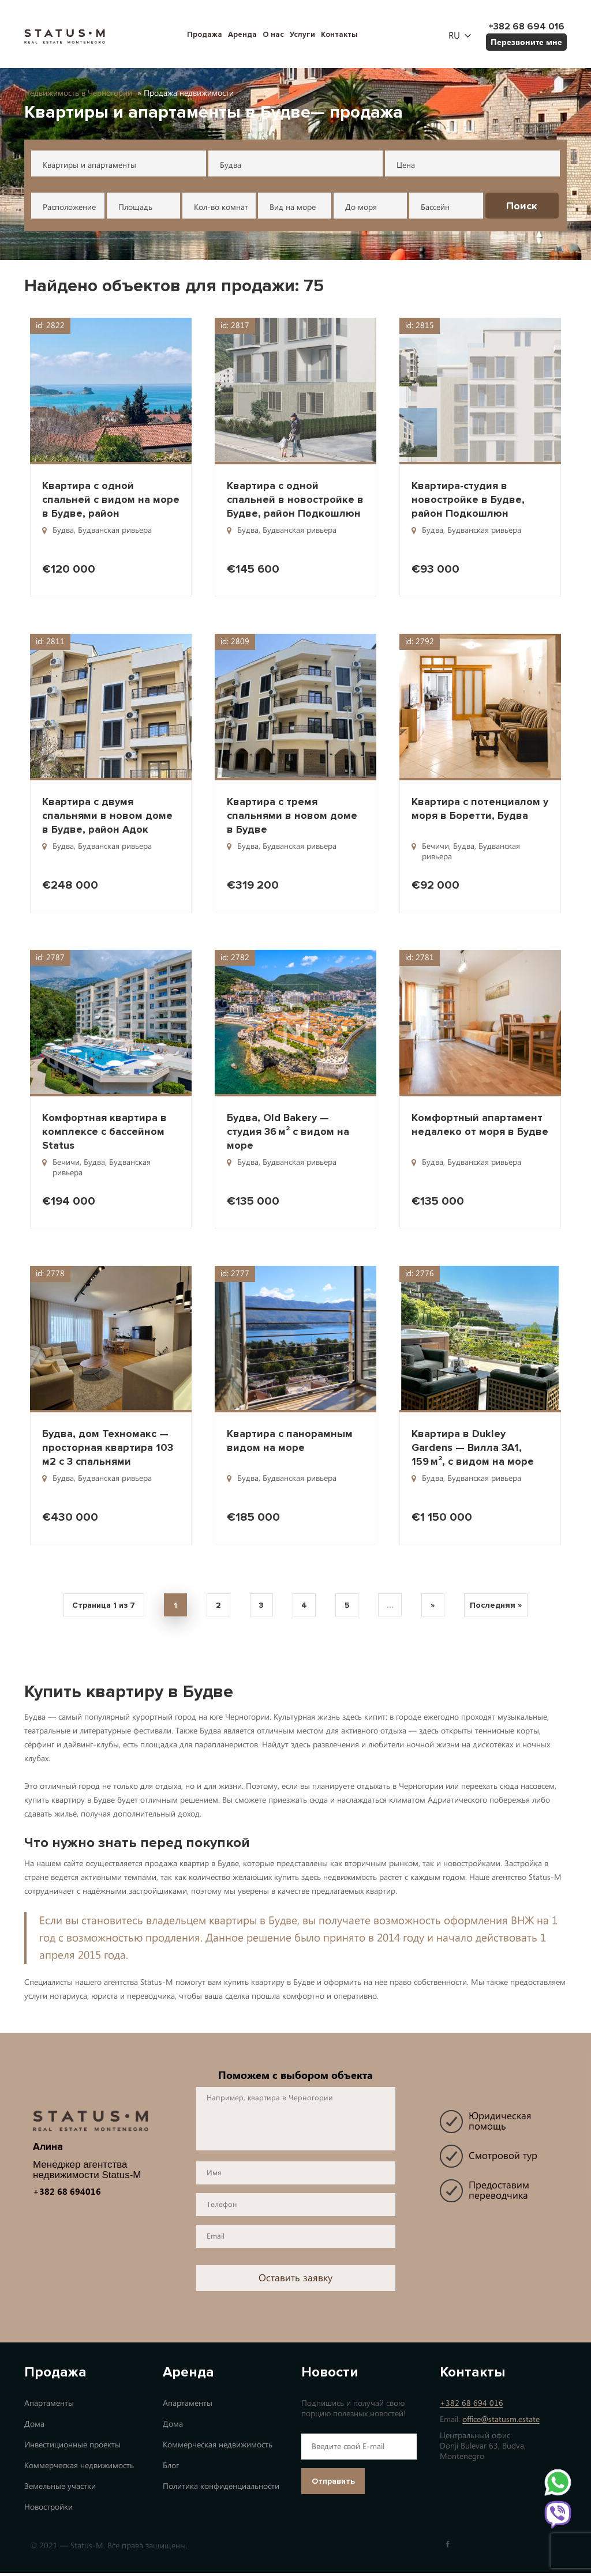  What do you see at coordinates (454, 36) in the screenshot?
I see `ru` at bounding box center [454, 36].